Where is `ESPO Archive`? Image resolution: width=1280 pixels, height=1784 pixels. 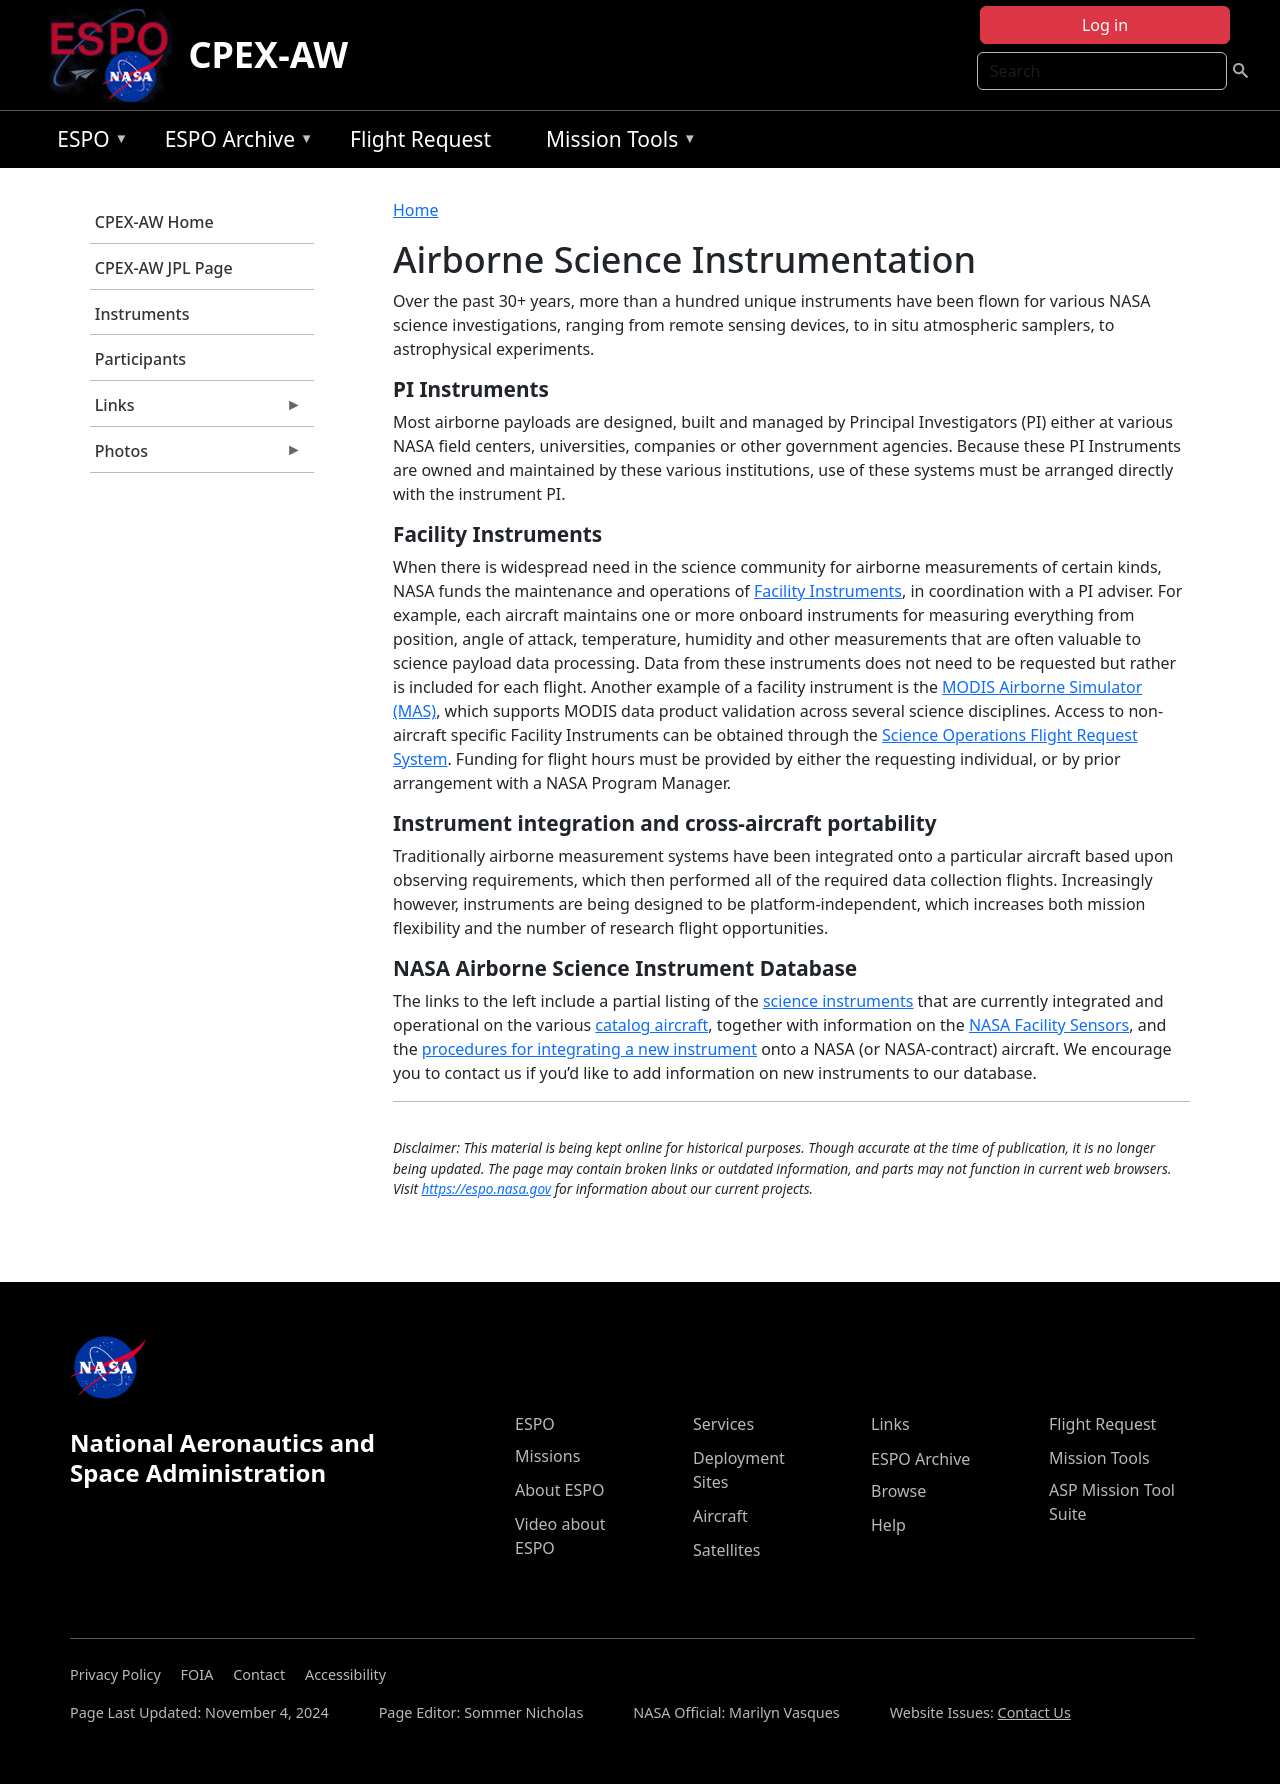
ESPO Archive is located at coordinates (234, 142).